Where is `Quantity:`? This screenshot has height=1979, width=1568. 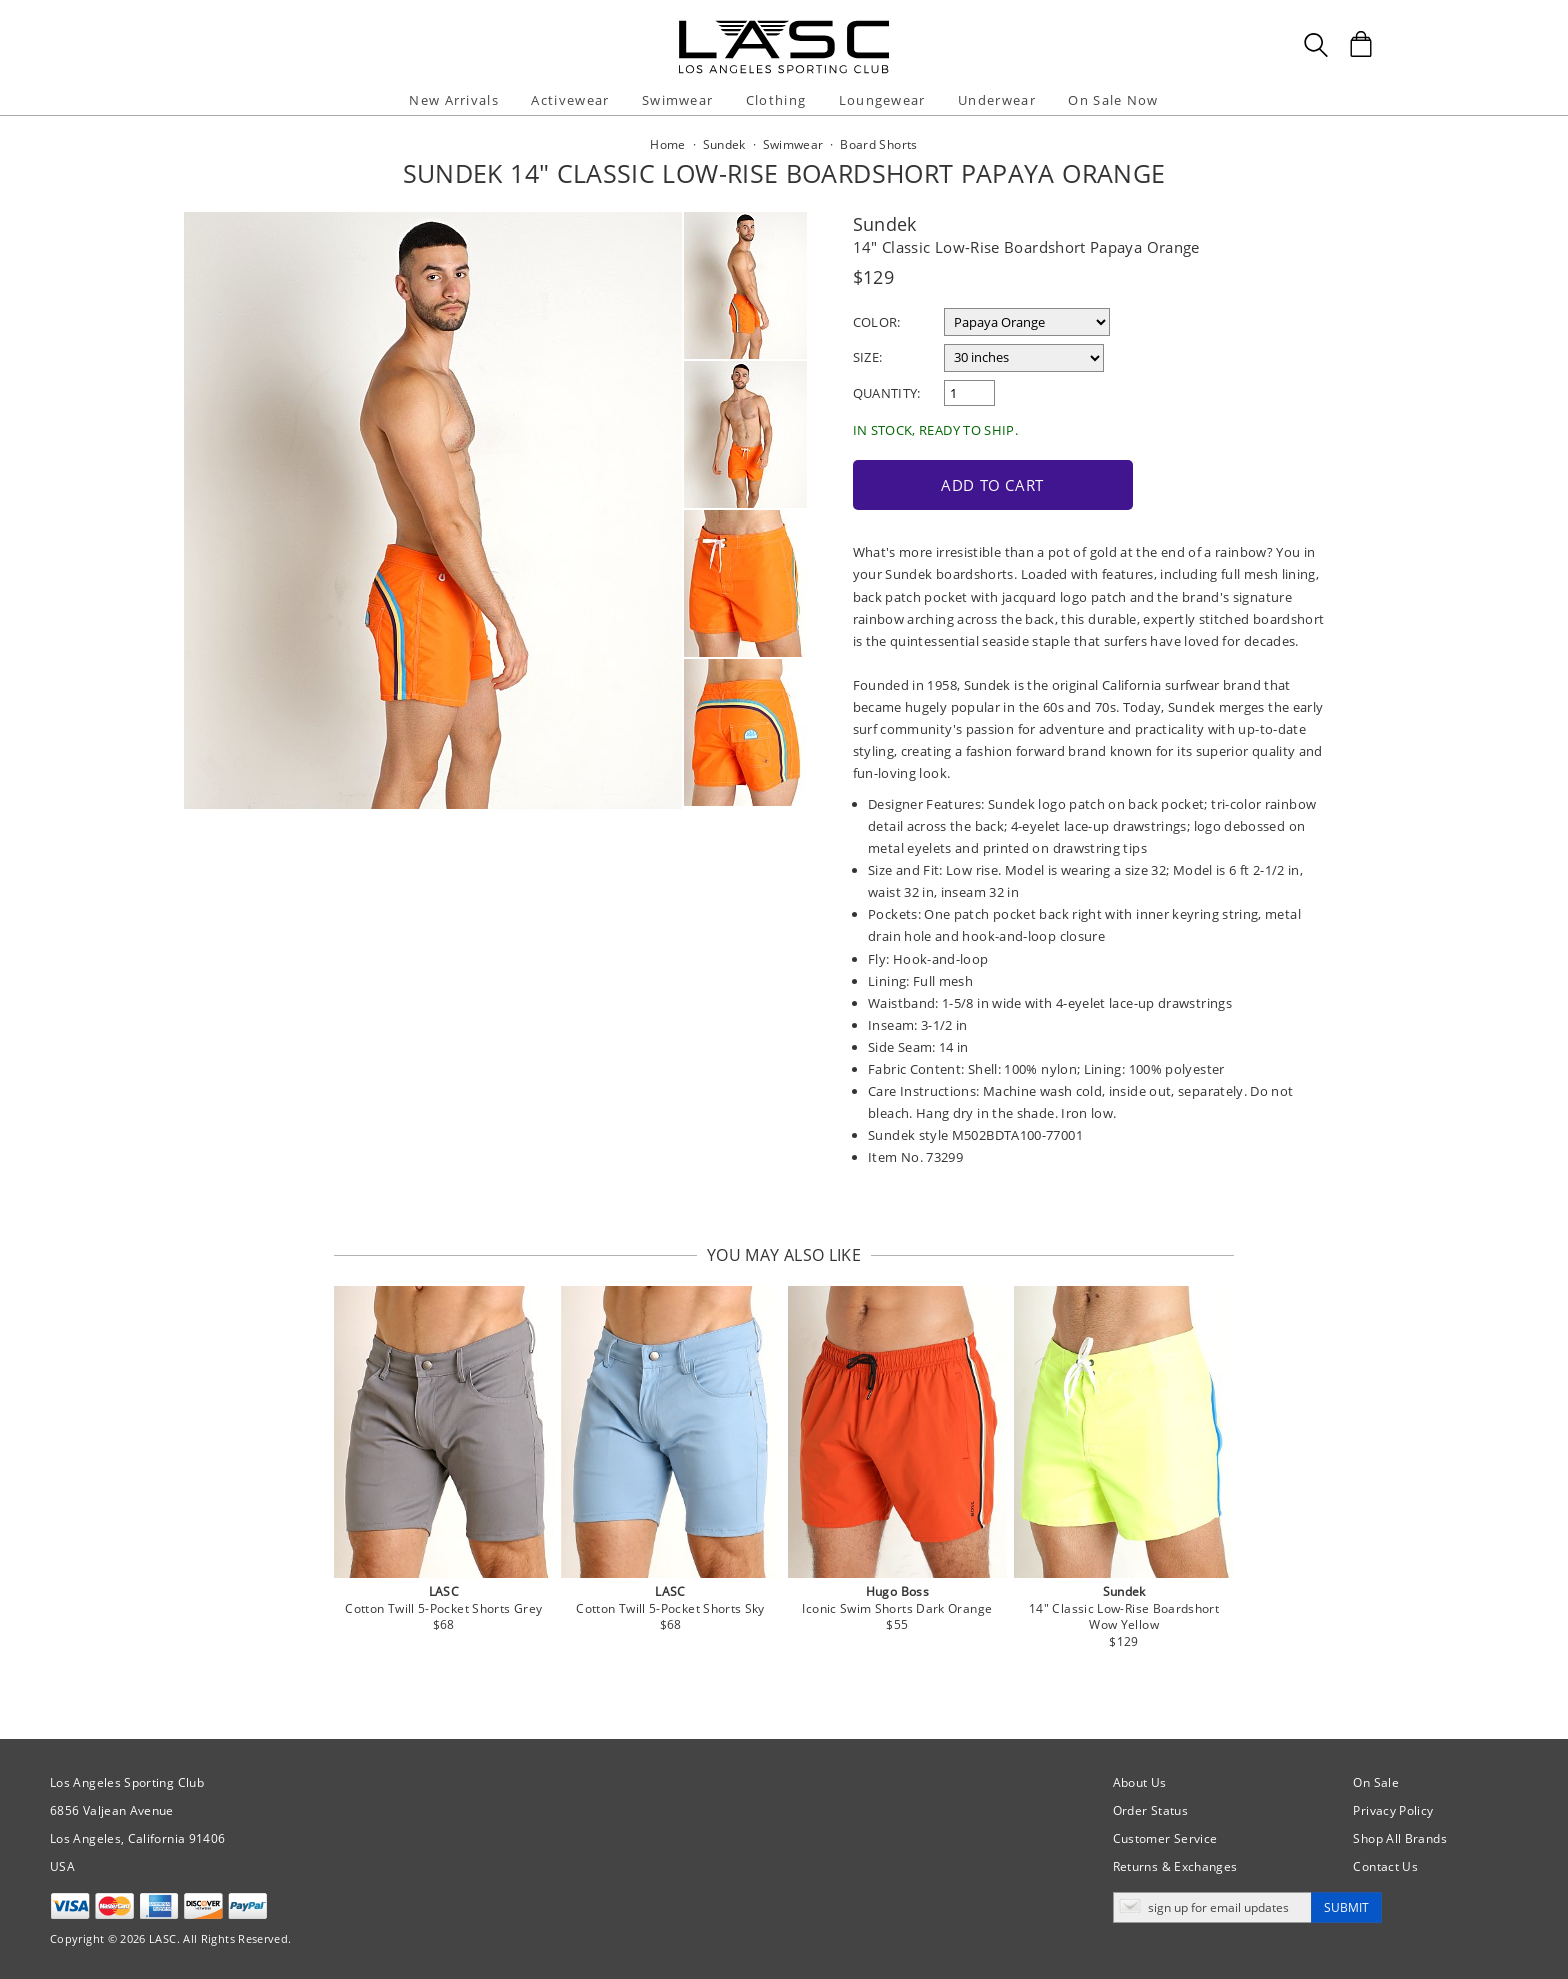
Quantity: is located at coordinates (887, 393).